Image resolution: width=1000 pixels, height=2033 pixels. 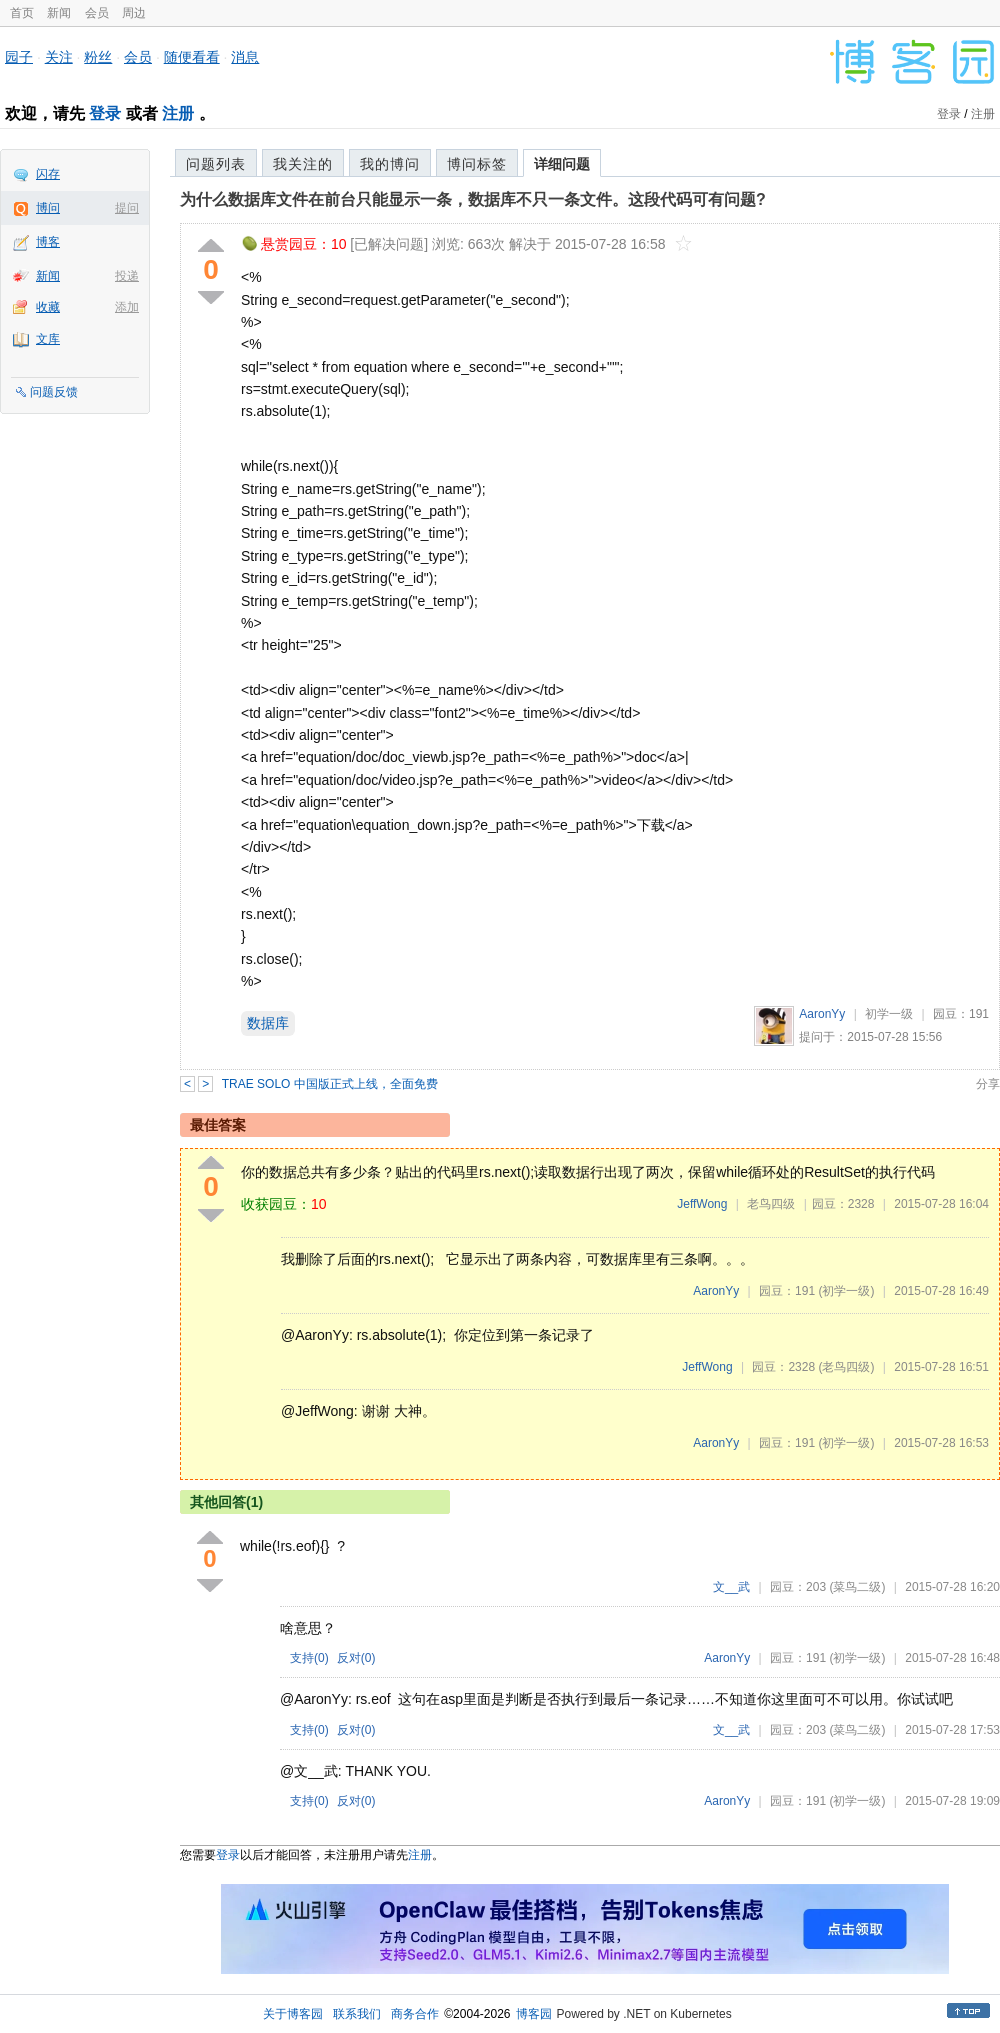 I want to click on 消息, so click(x=245, y=57).